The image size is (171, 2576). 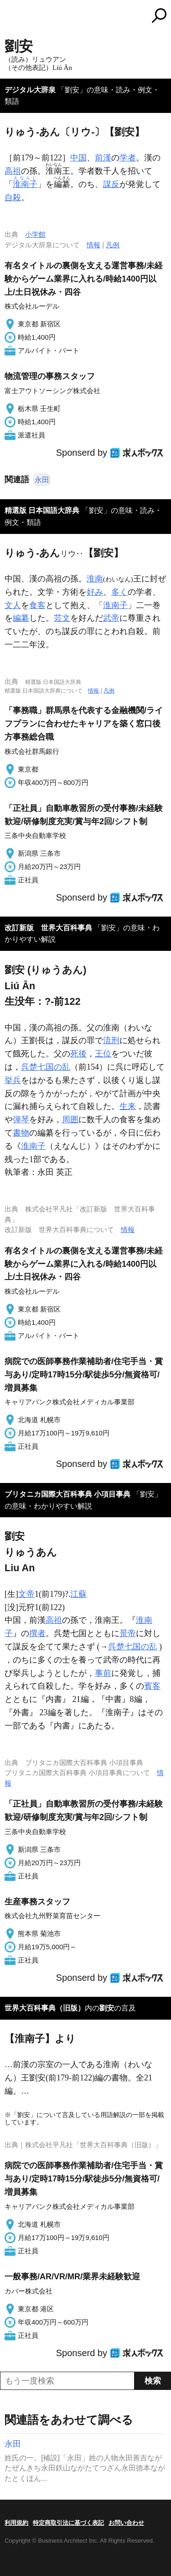 What do you see at coordinates (95, 578) in the screenshot?
I see `淮南` at bounding box center [95, 578].